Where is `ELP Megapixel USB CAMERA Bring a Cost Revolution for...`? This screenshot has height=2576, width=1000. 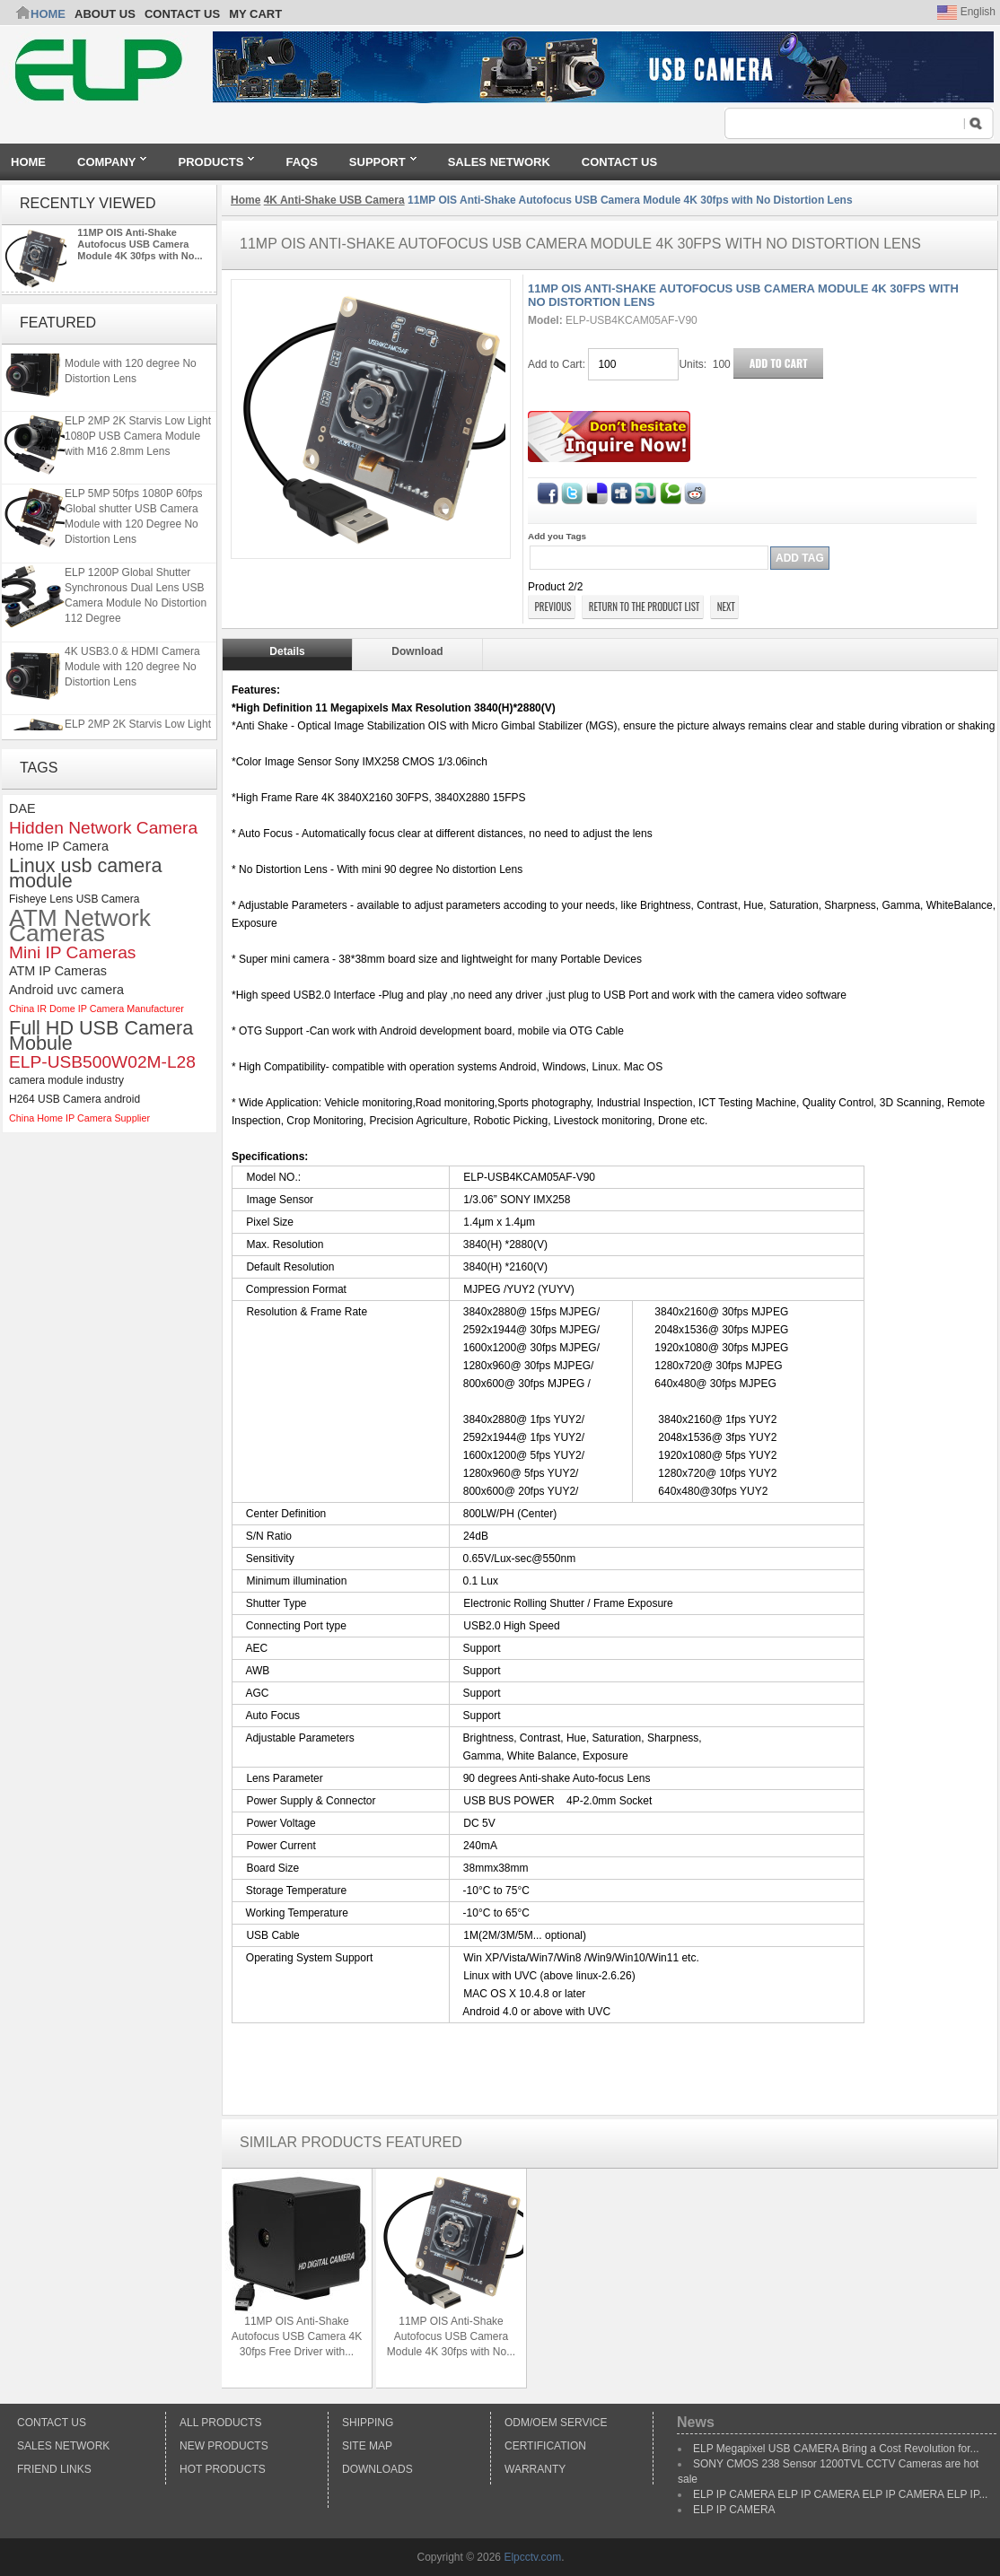 ELP Megapixel USB CAMERA Bring a Cost Revolution for... is located at coordinates (836, 2448).